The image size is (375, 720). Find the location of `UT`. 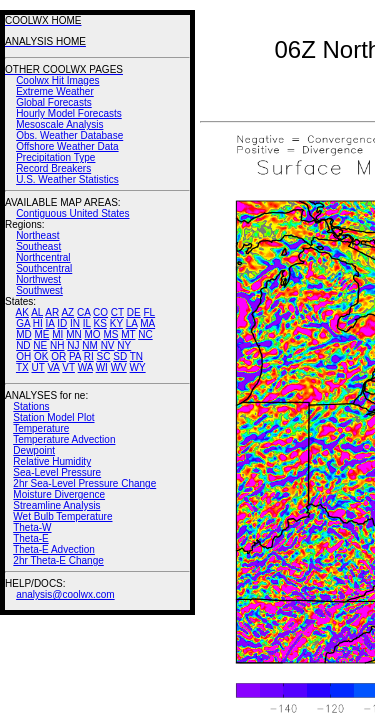

UT is located at coordinates (38, 367).